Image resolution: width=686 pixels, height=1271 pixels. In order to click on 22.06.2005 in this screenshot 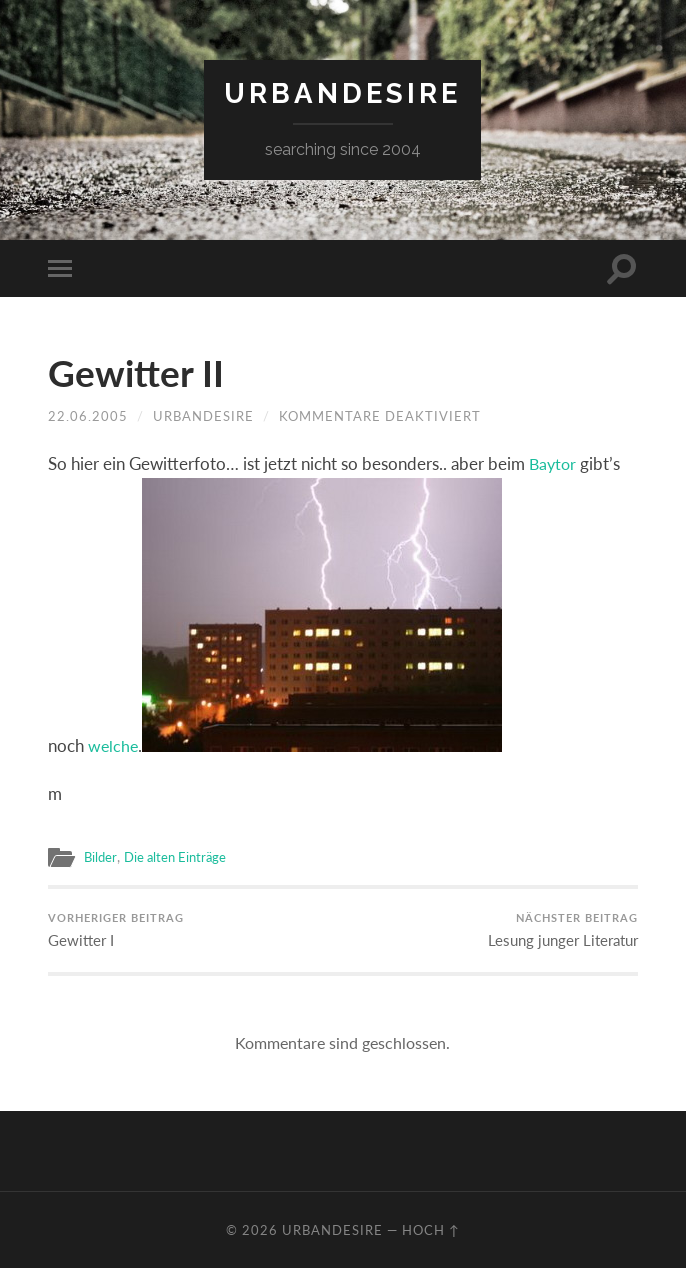, I will do `click(88, 416)`.